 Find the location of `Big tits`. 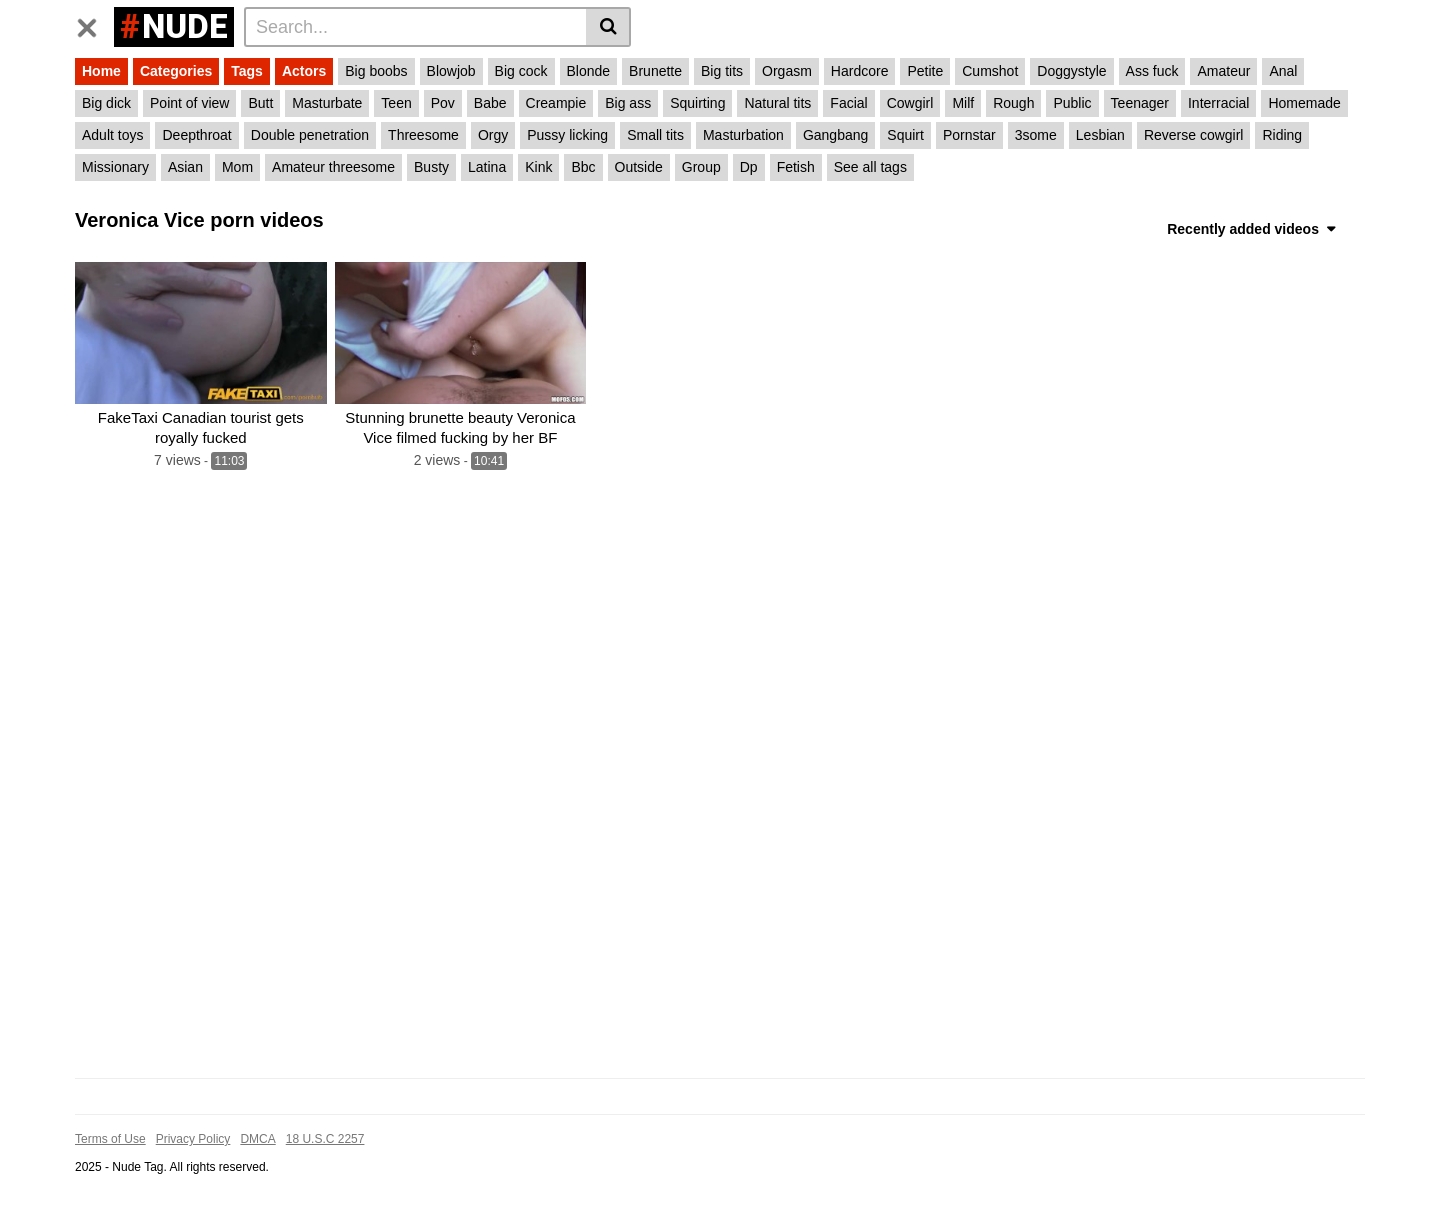

Big tits is located at coordinates (722, 71).